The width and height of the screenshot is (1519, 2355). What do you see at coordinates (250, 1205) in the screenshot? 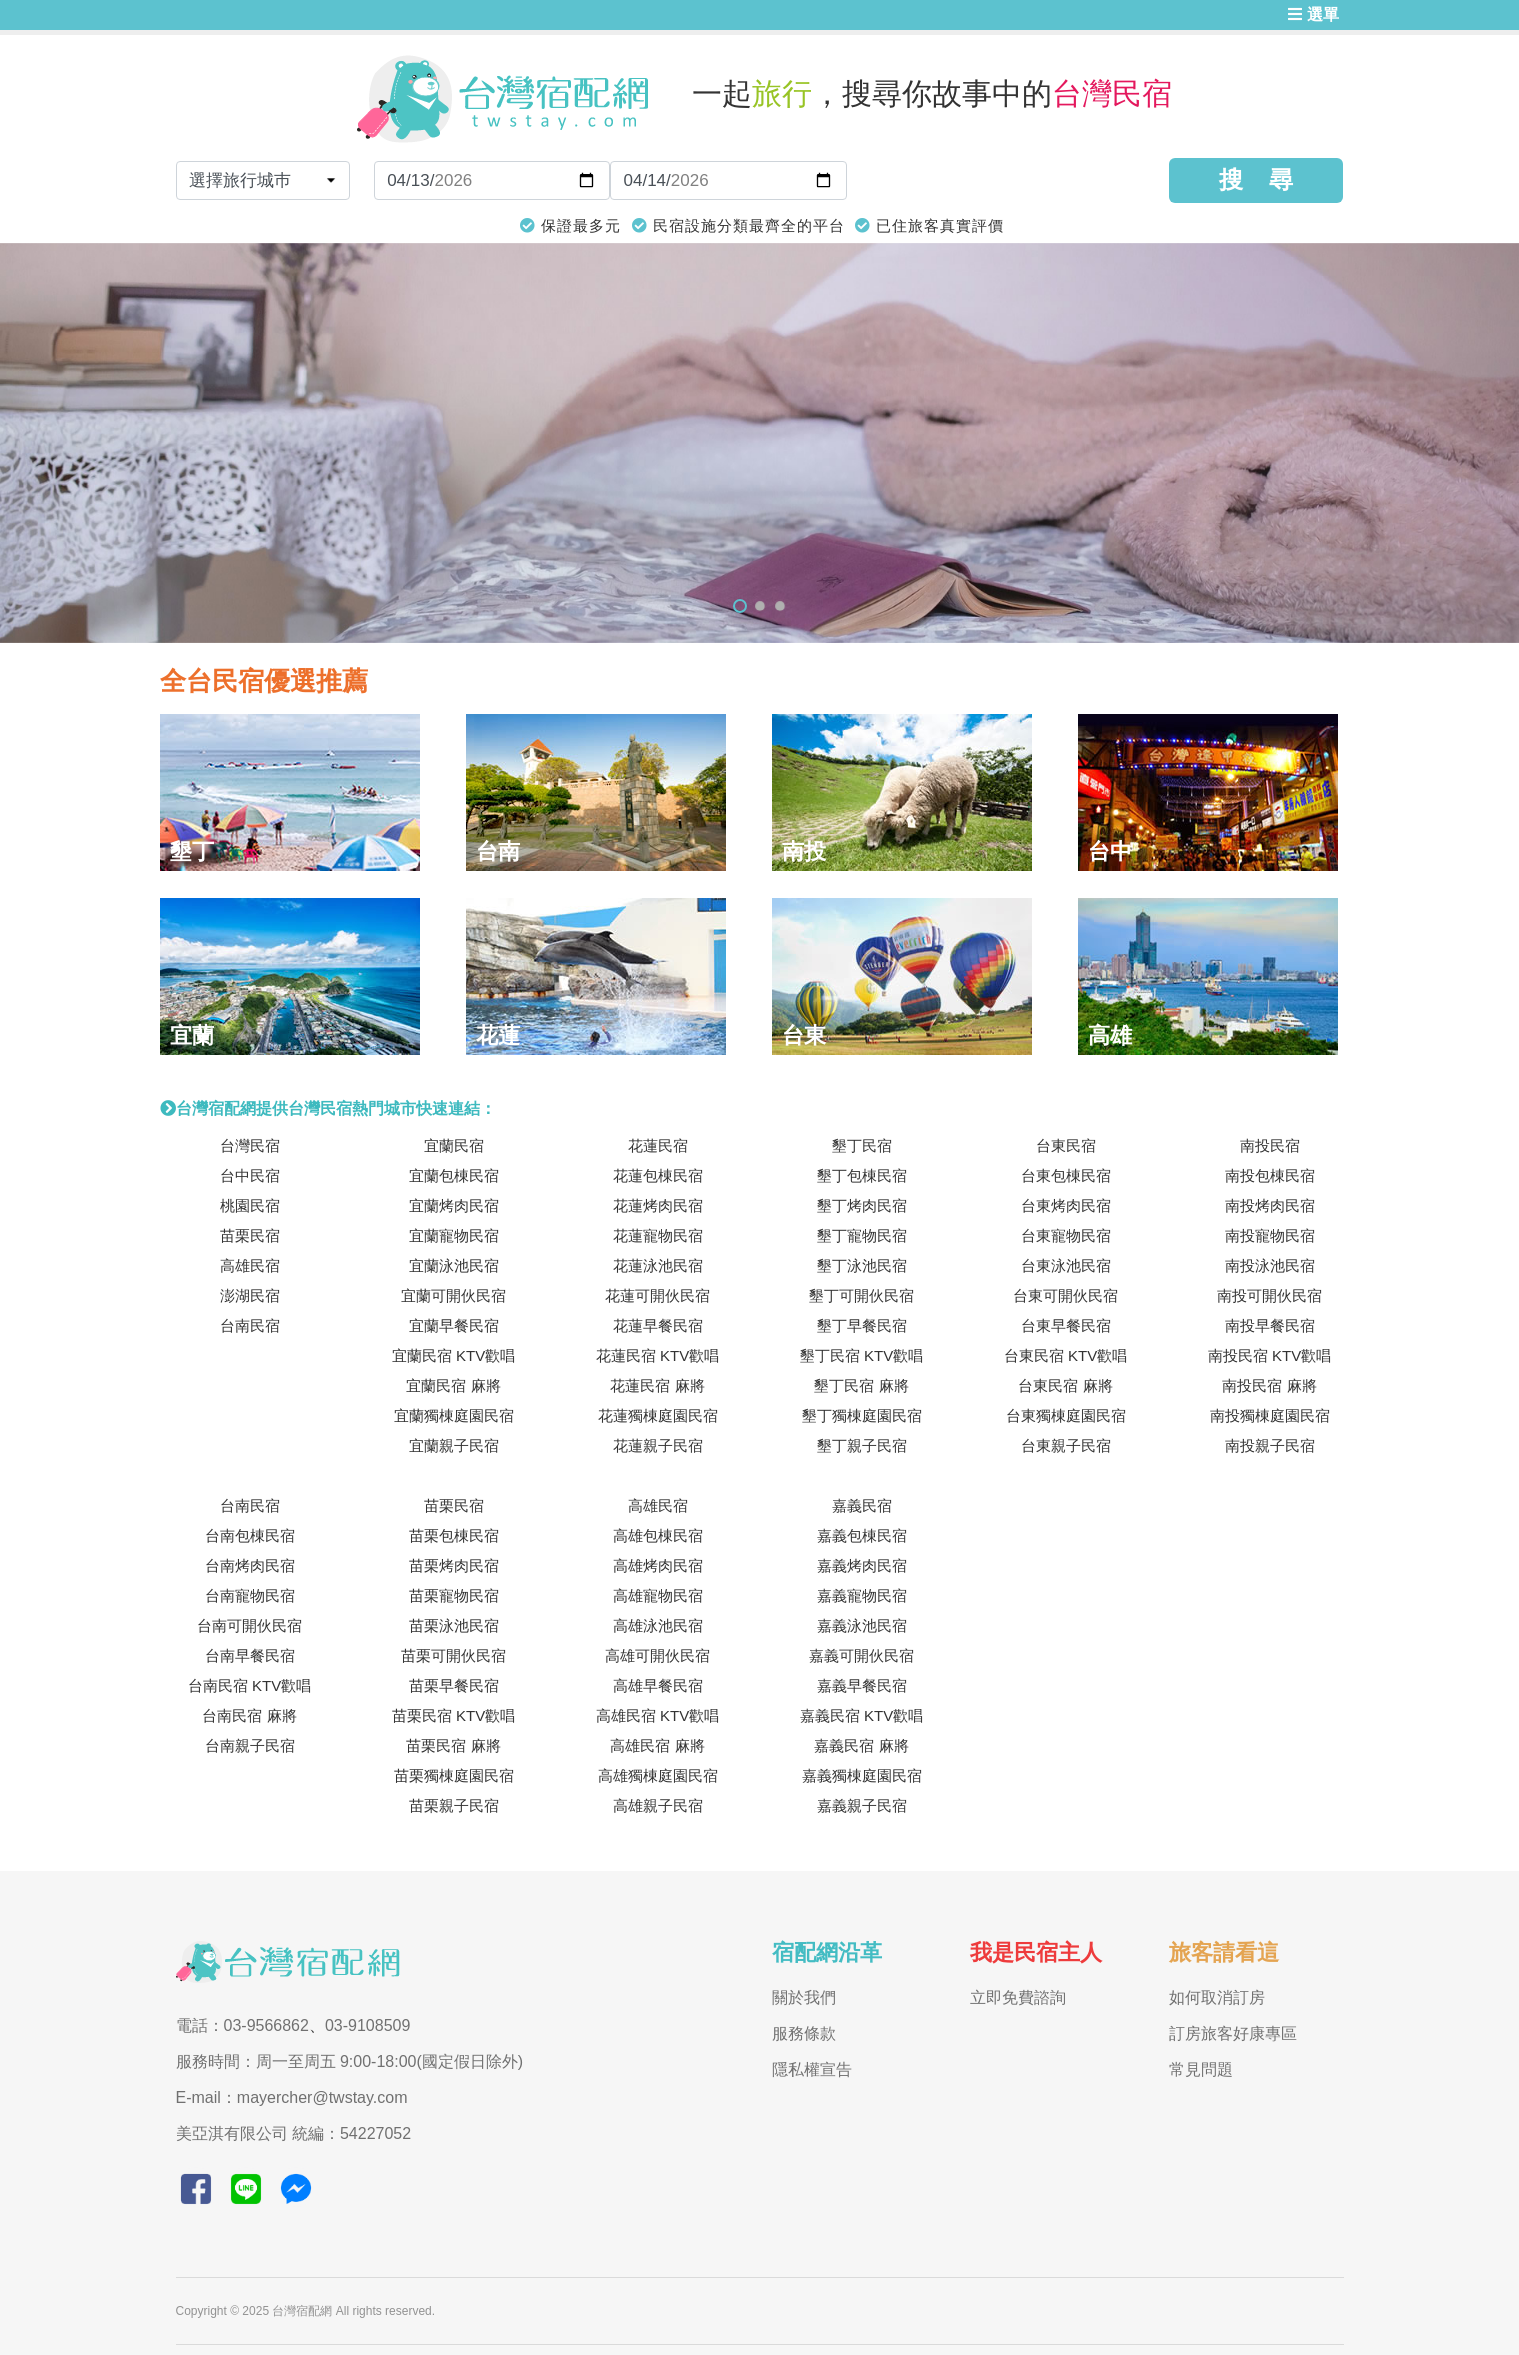
I see `桃園民宿` at bounding box center [250, 1205].